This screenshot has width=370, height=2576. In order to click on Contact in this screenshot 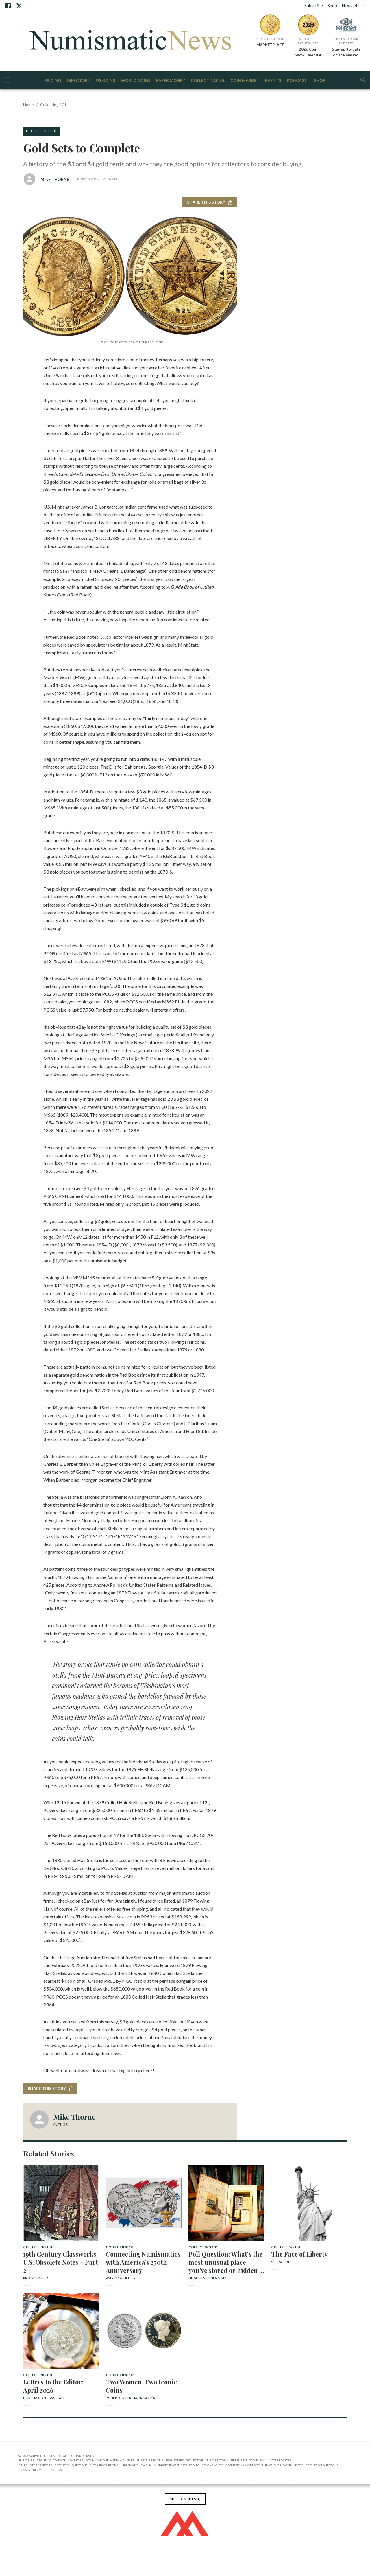, I will do `click(59, 2460)`.